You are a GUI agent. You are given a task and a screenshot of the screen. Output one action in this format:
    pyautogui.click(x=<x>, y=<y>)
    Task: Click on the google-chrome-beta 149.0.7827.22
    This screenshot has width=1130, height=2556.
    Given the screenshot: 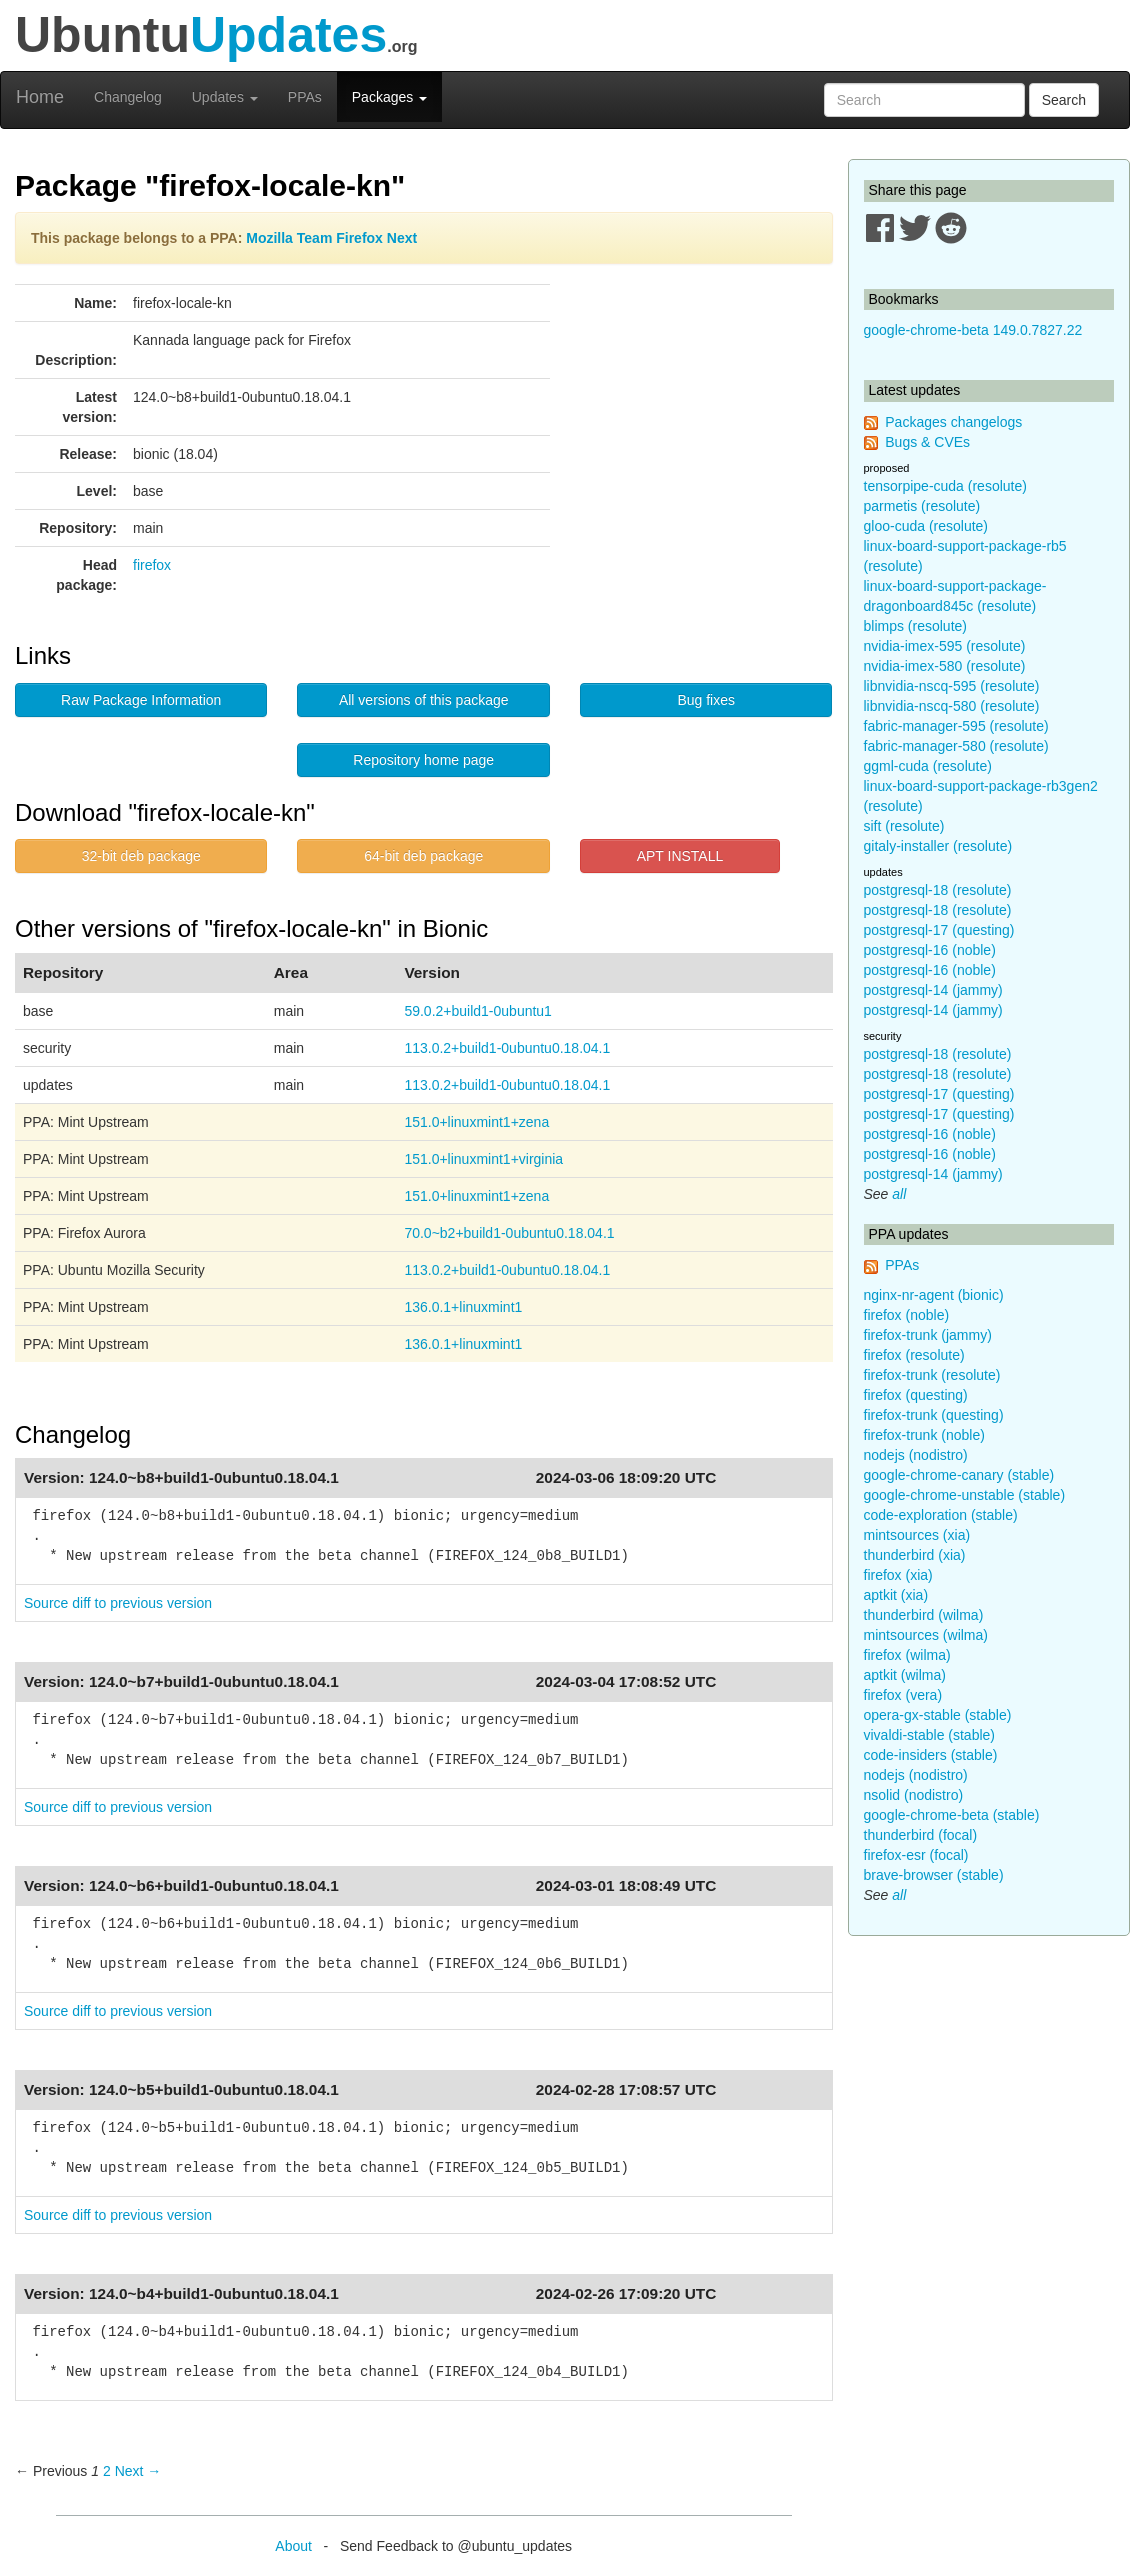 What is the action you would take?
    pyautogui.click(x=973, y=330)
    